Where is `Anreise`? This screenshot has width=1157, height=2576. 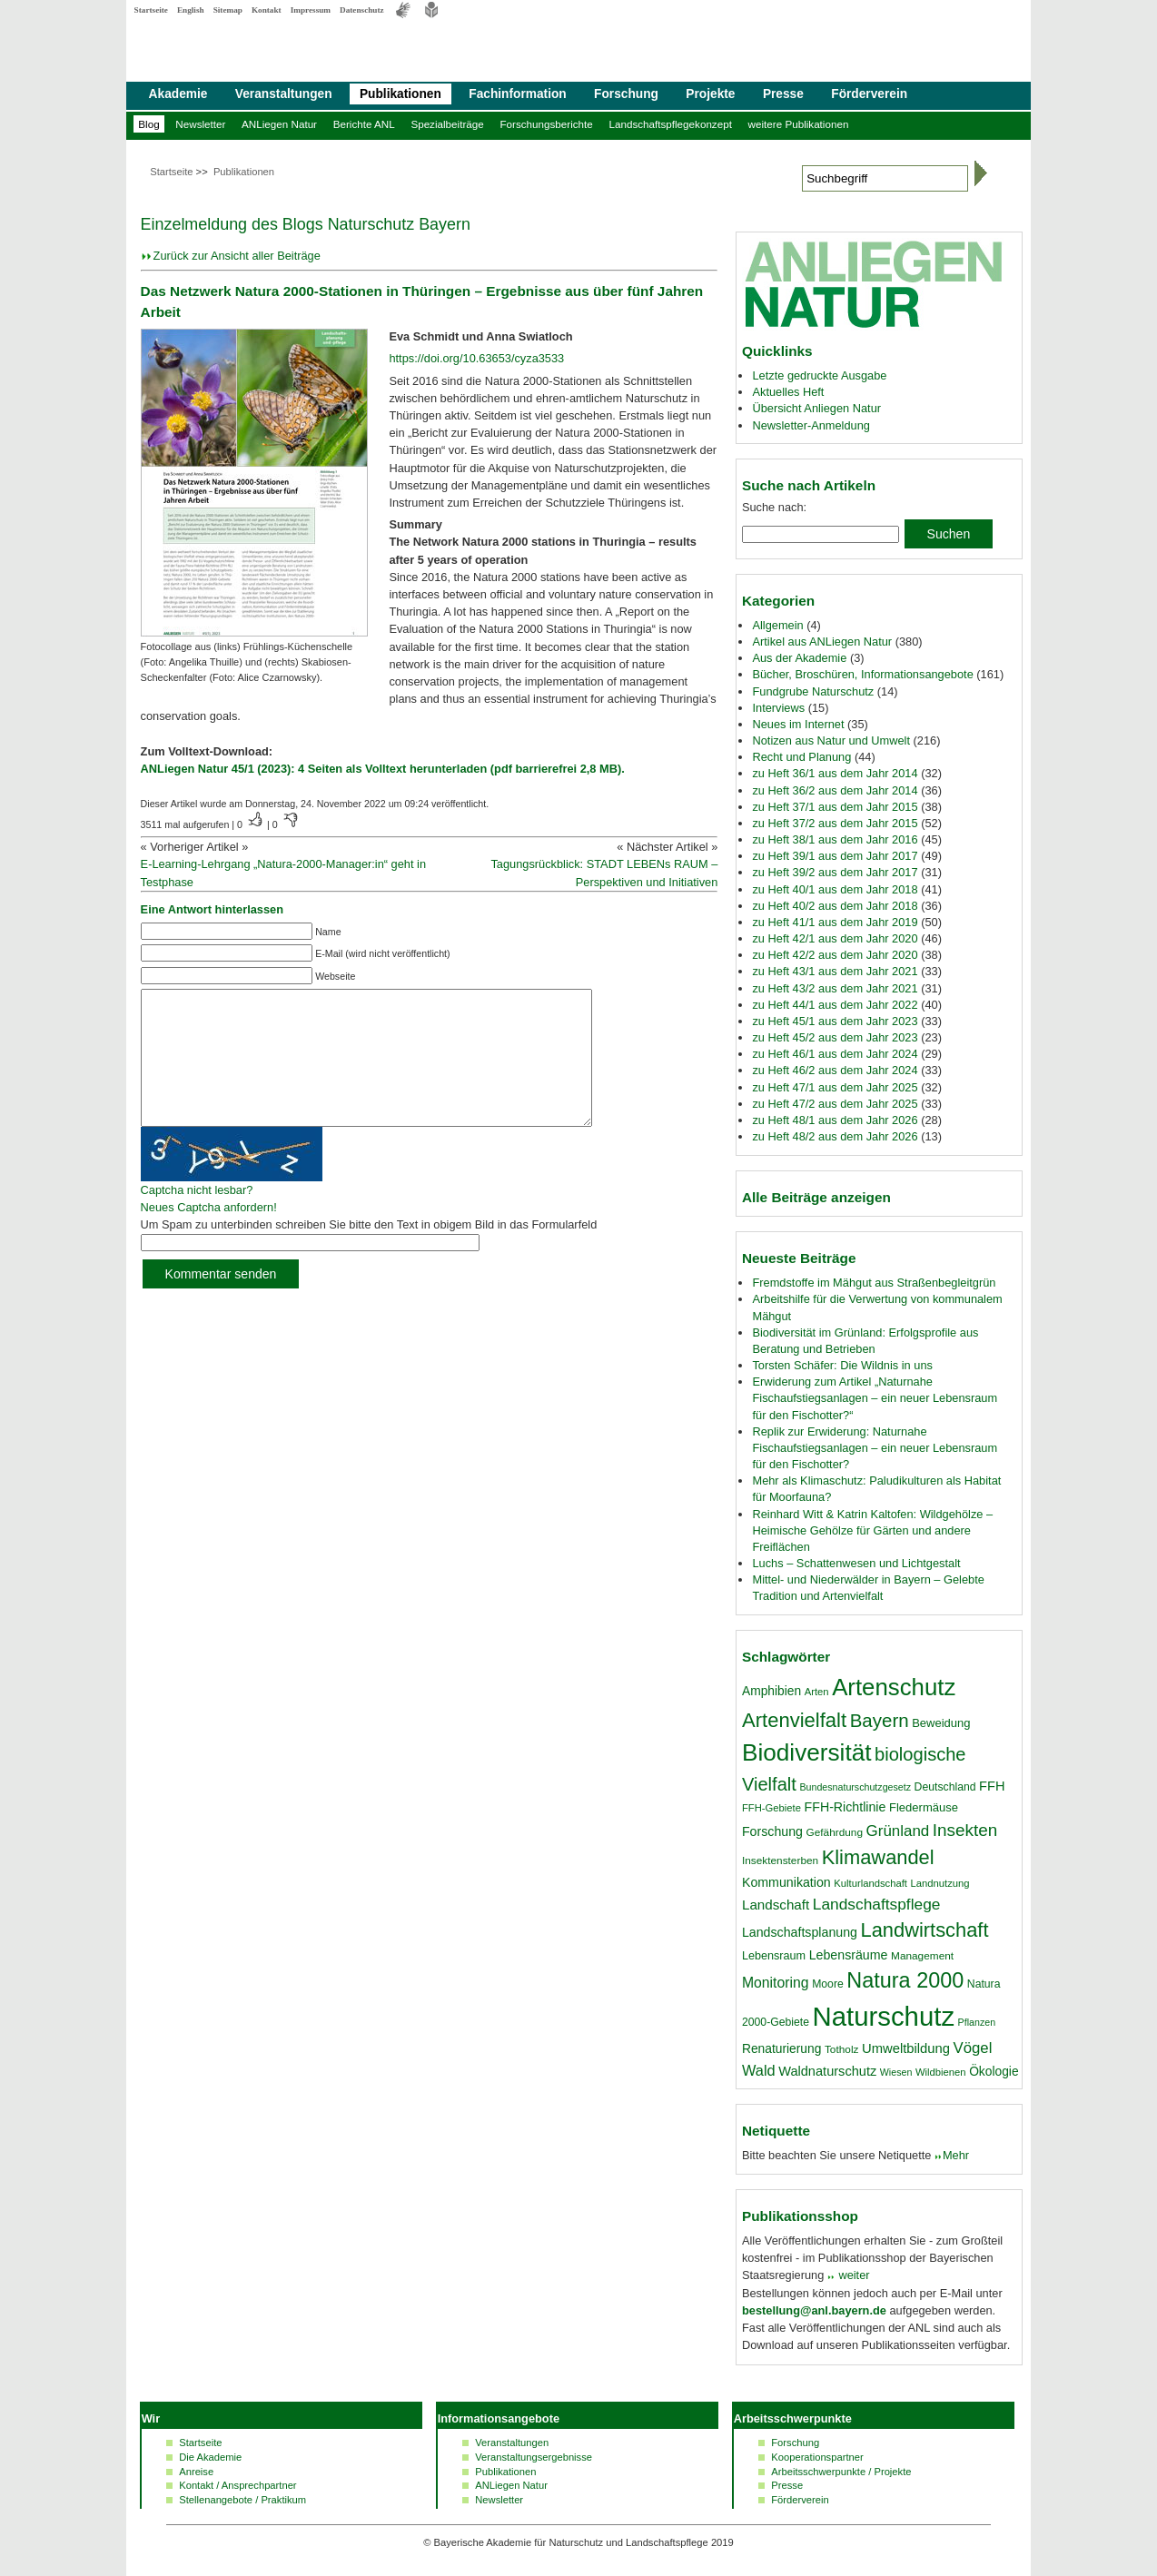
Anreise is located at coordinates (196, 2471).